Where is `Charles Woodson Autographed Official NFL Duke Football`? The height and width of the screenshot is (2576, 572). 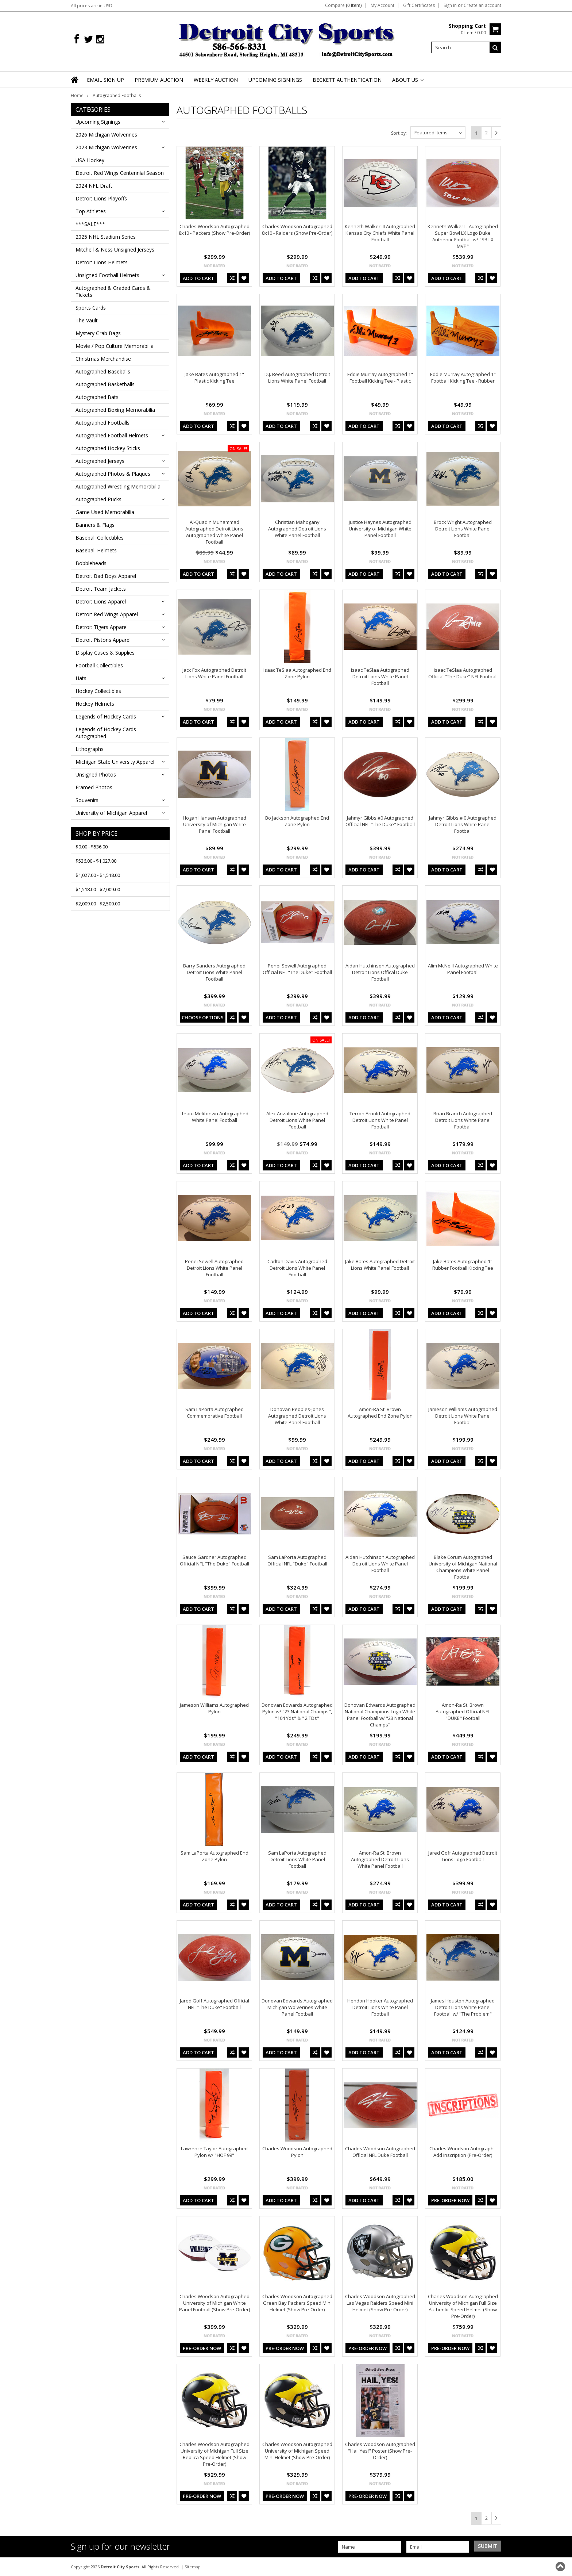 Charles Woodson Autographed Official NFL Duke Football is located at coordinates (380, 2151).